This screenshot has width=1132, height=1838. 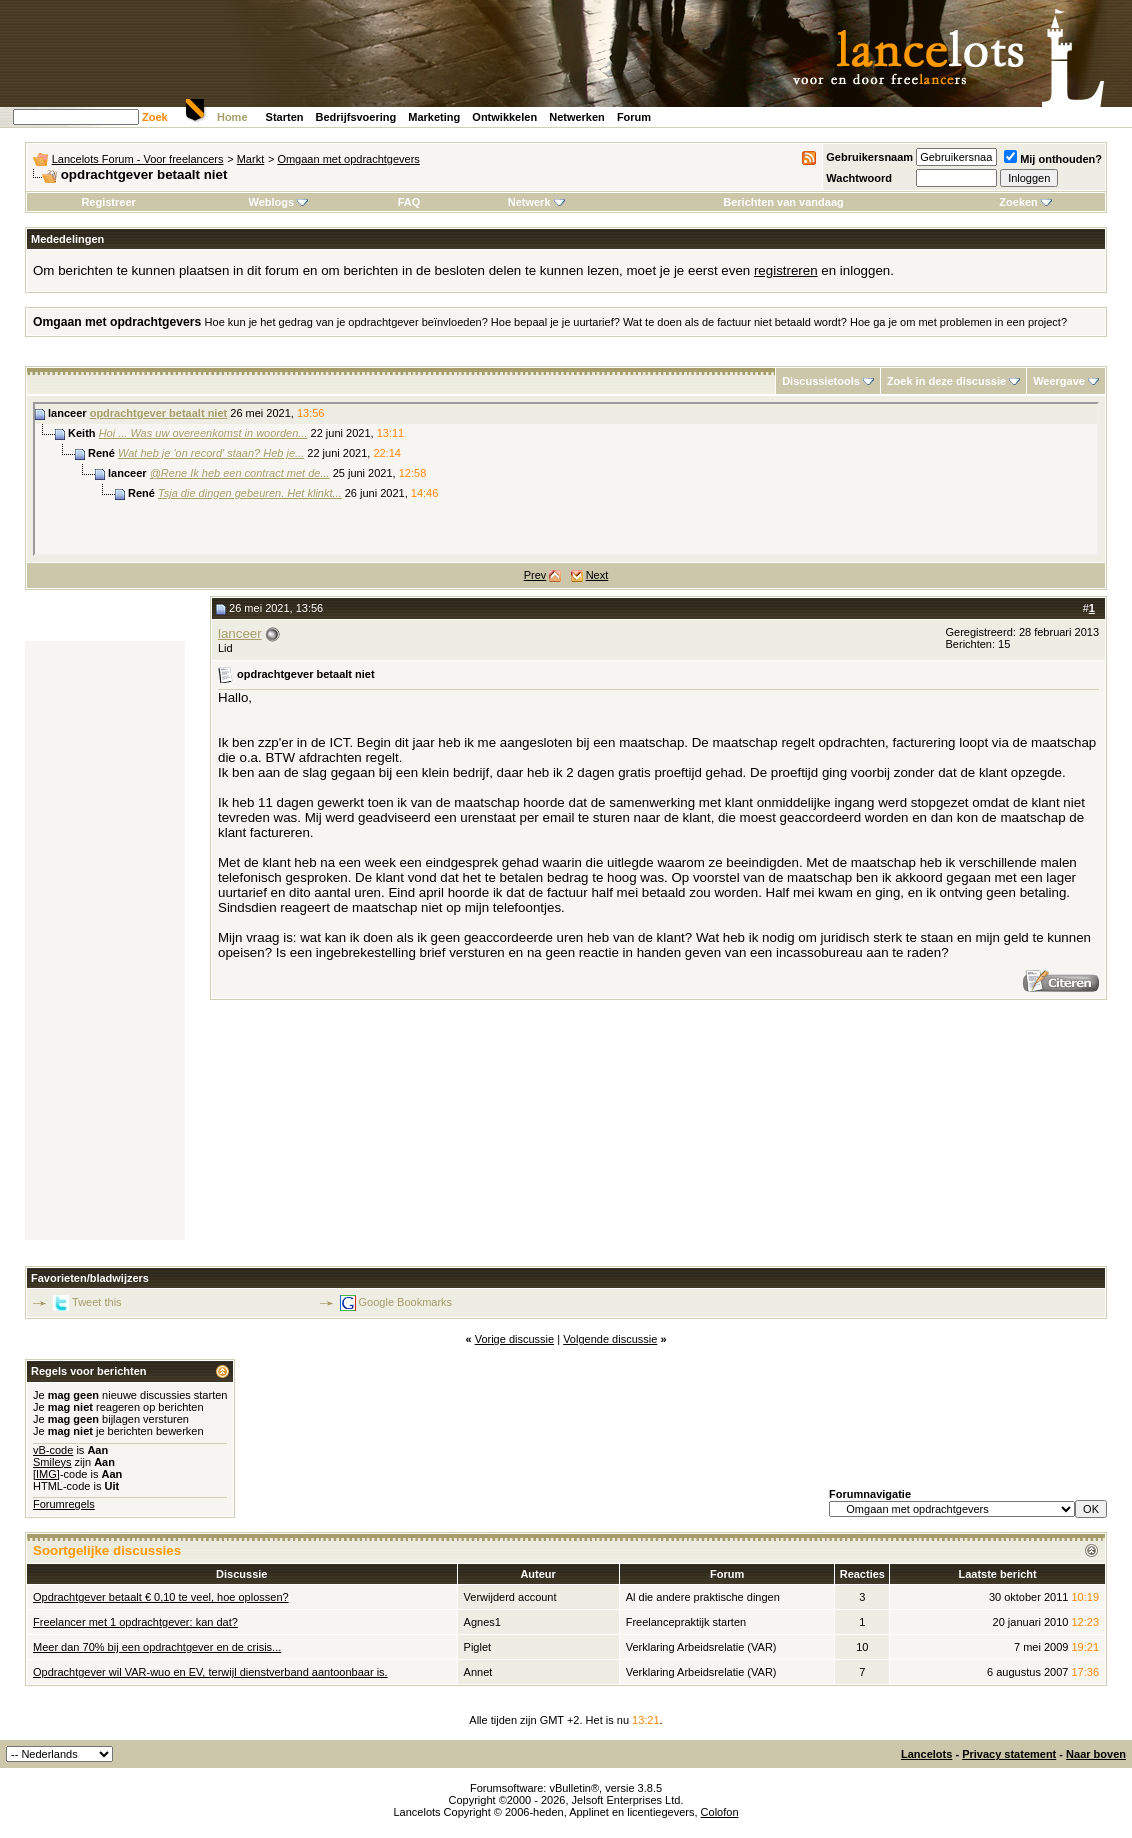 What do you see at coordinates (869, 157) in the screenshot?
I see `Gebruikersnaam` at bounding box center [869, 157].